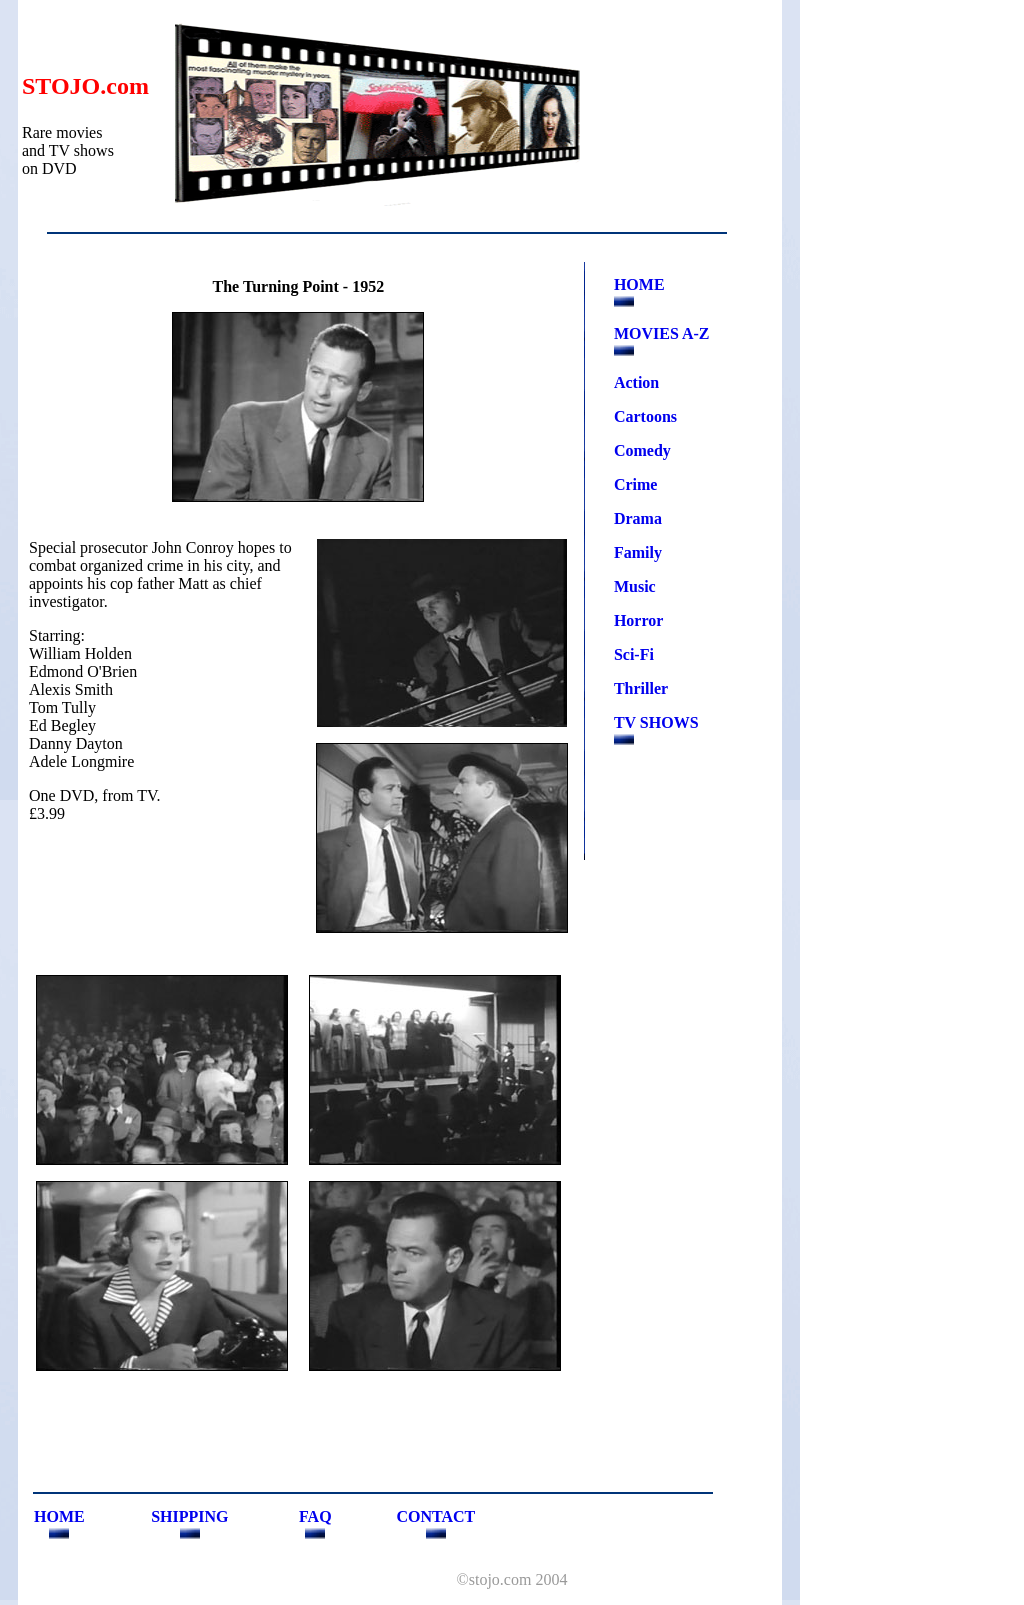  I want to click on CONTACT, so click(435, 1516).